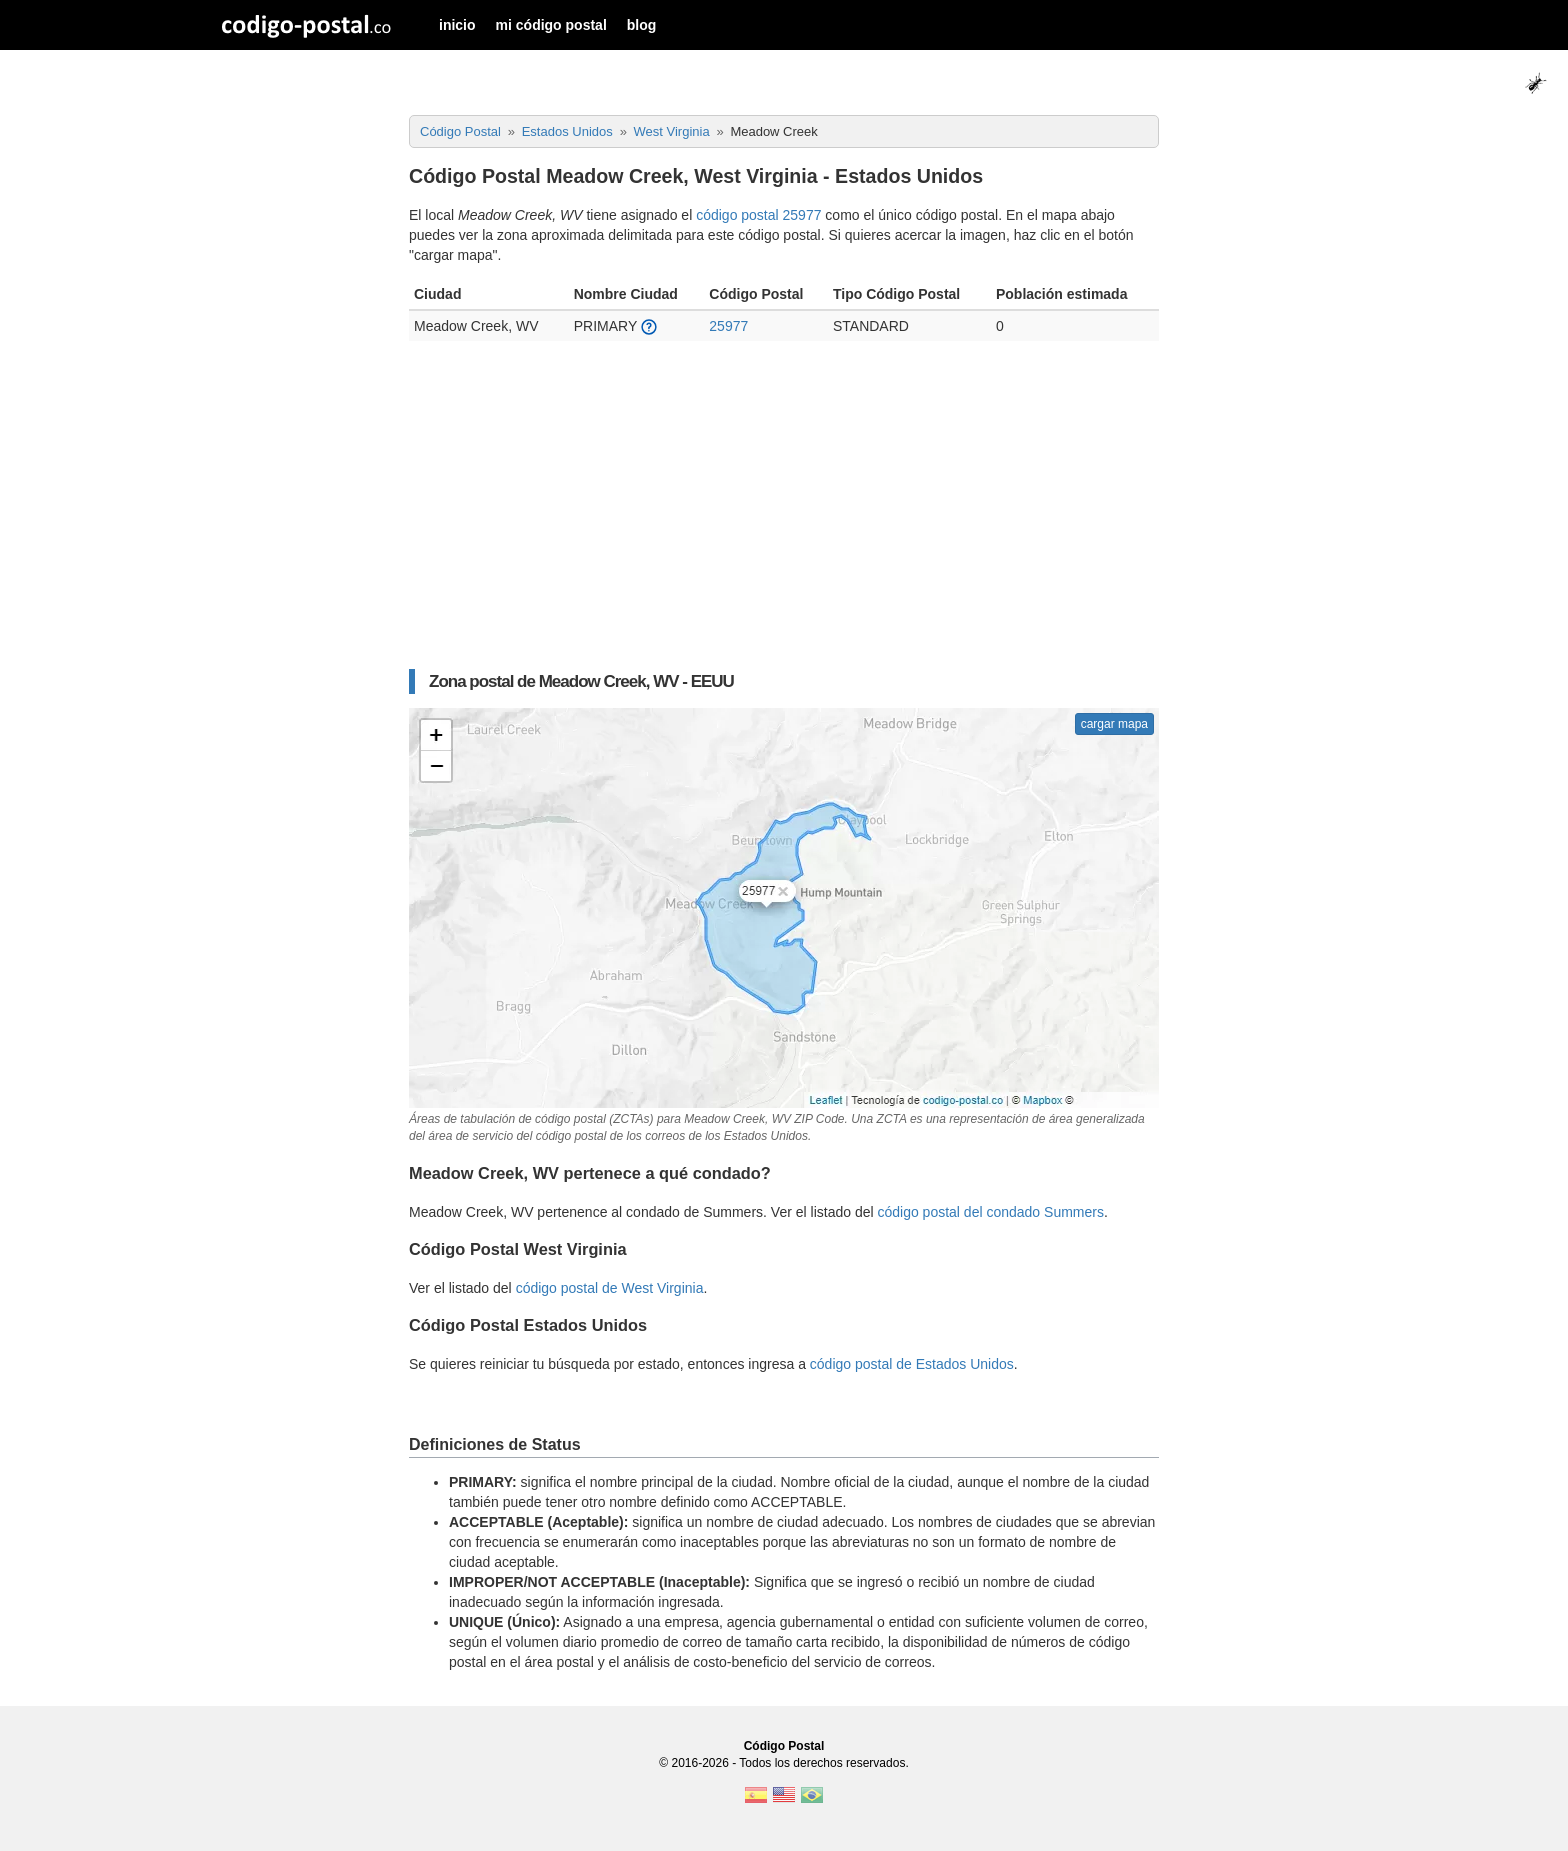 This screenshot has height=1851, width=1568. I want to click on código postal 25977, so click(758, 215).